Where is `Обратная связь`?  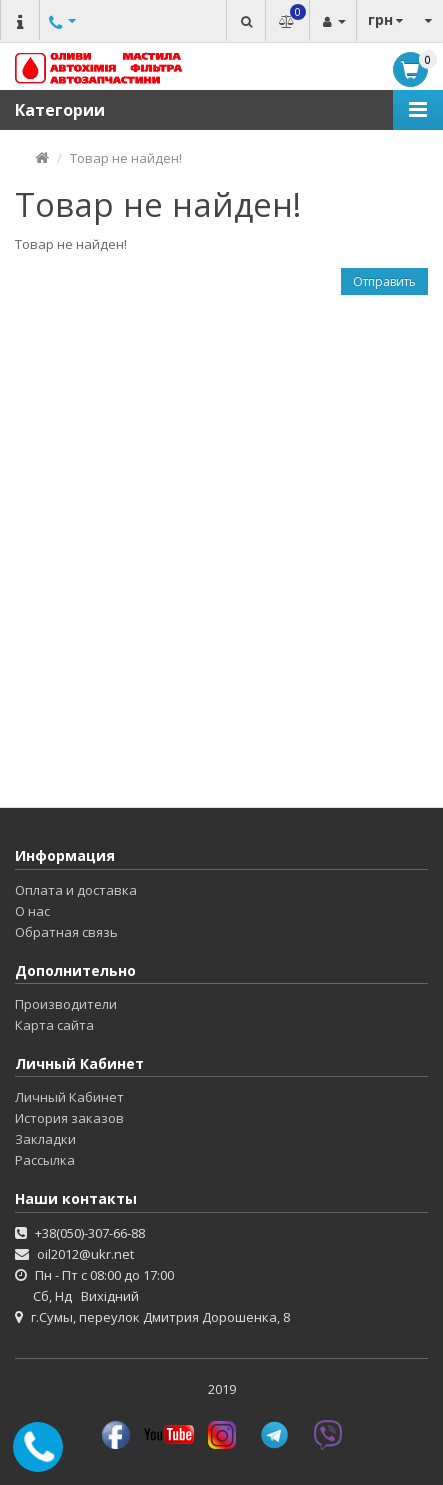 Обратная связь is located at coordinates (66, 932).